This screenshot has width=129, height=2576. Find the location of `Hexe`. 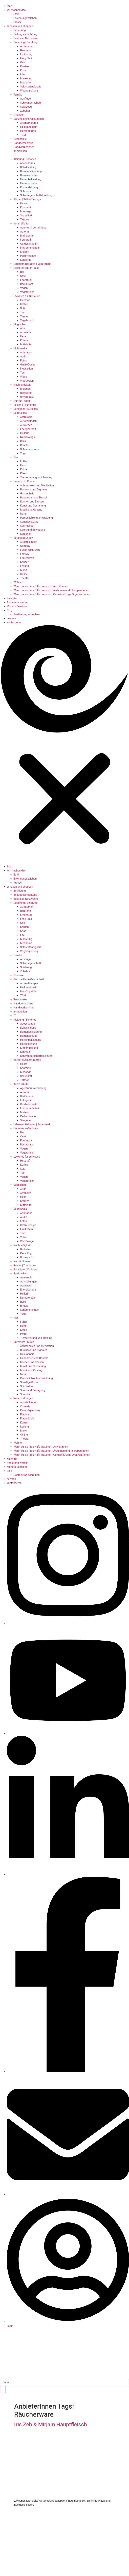

Hexe is located at coordinates (23, 336).